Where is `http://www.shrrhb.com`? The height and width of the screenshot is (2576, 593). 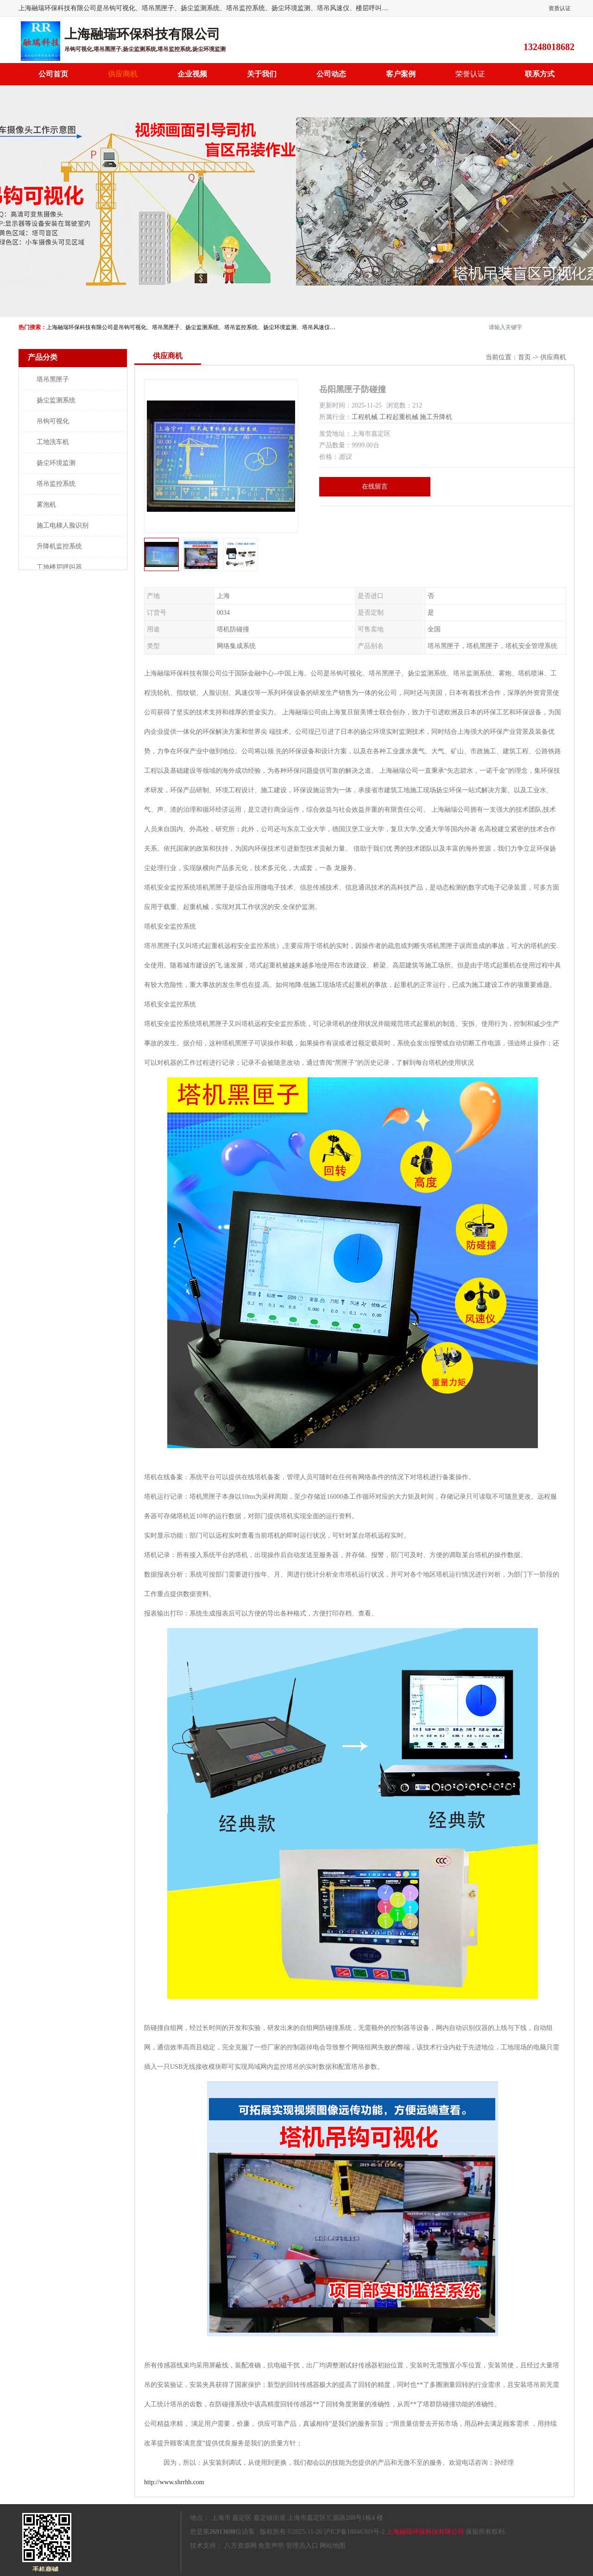
http://www.shrrhb.com is located at coordinates (174, 2482).